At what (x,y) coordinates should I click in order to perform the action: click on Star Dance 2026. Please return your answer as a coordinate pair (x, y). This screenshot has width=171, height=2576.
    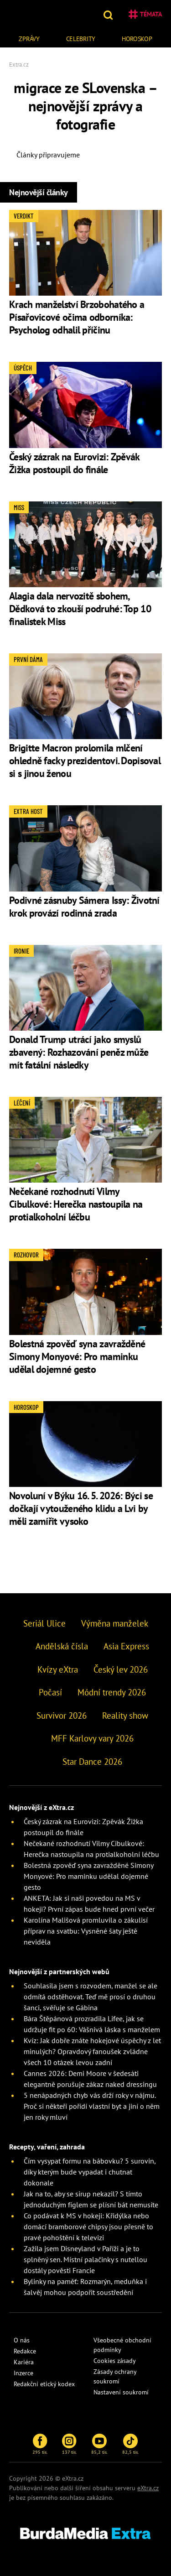
    Looking at the image, I should click on (92, 1761).